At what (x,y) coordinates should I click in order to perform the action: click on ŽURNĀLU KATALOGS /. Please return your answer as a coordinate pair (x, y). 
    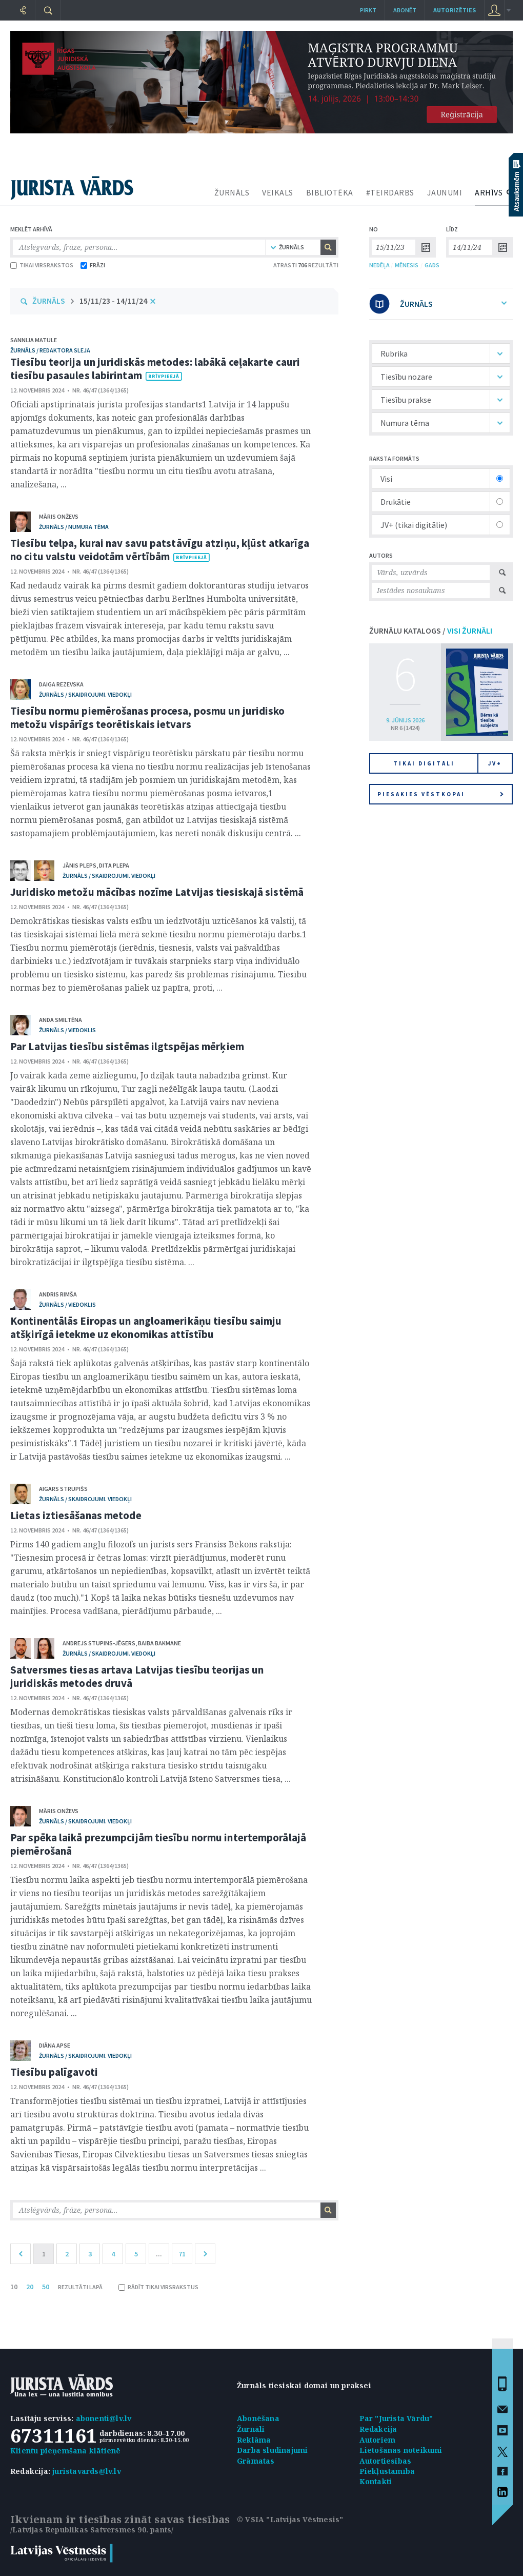
    Looking at the image, I should click on (430, 630).